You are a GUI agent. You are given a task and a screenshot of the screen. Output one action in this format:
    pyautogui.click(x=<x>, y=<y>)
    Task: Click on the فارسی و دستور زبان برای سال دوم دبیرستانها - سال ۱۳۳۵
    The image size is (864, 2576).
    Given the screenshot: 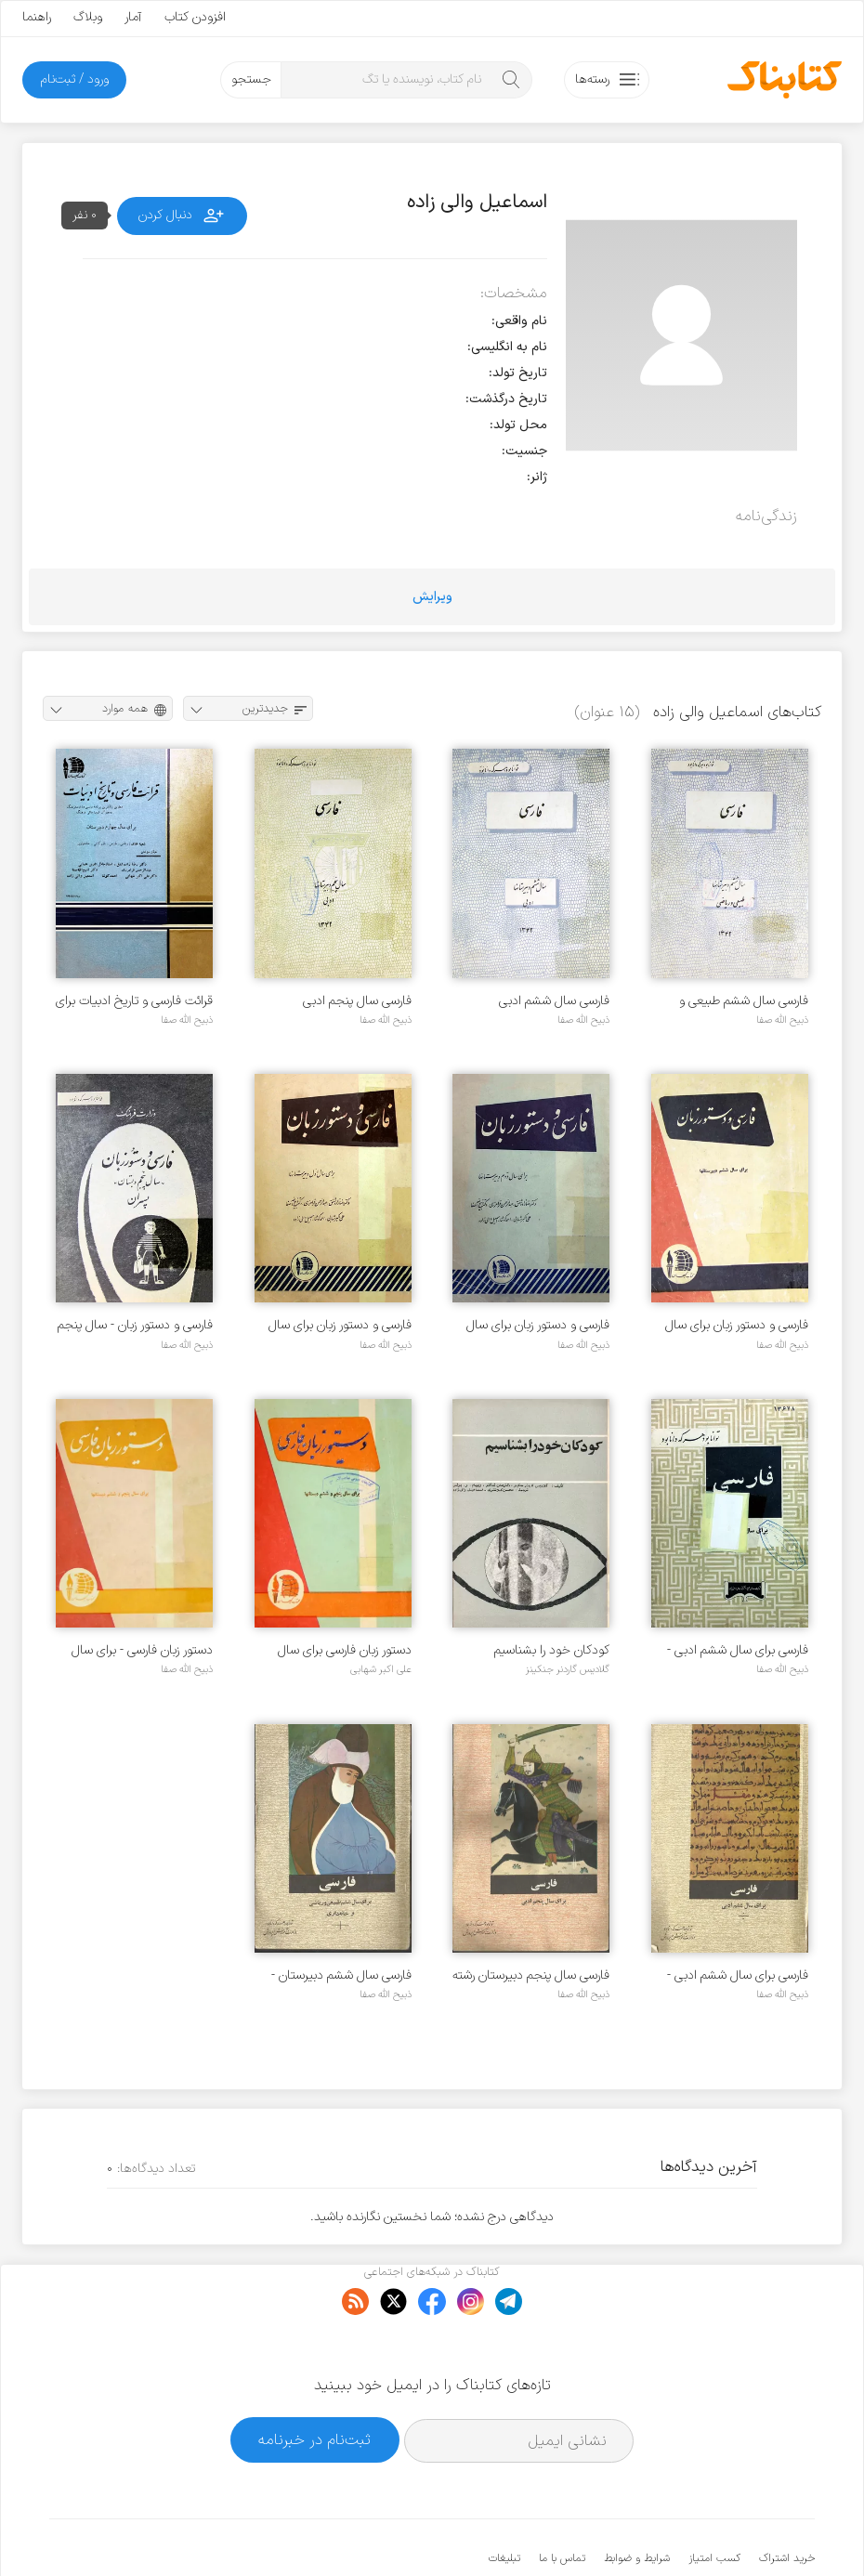 What is the action you would take?
    pyautogui.click(x=537, y=1325)
    